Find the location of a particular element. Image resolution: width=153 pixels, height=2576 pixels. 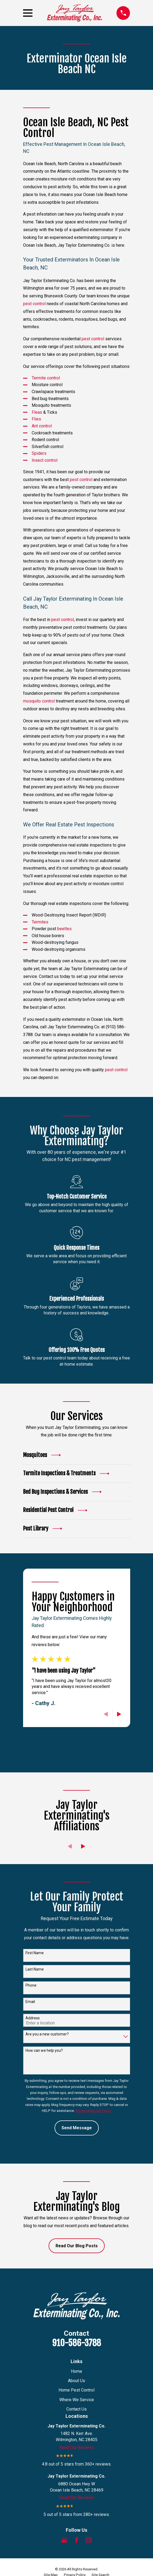

[Instagram] is located at coordinates (89, 2540).